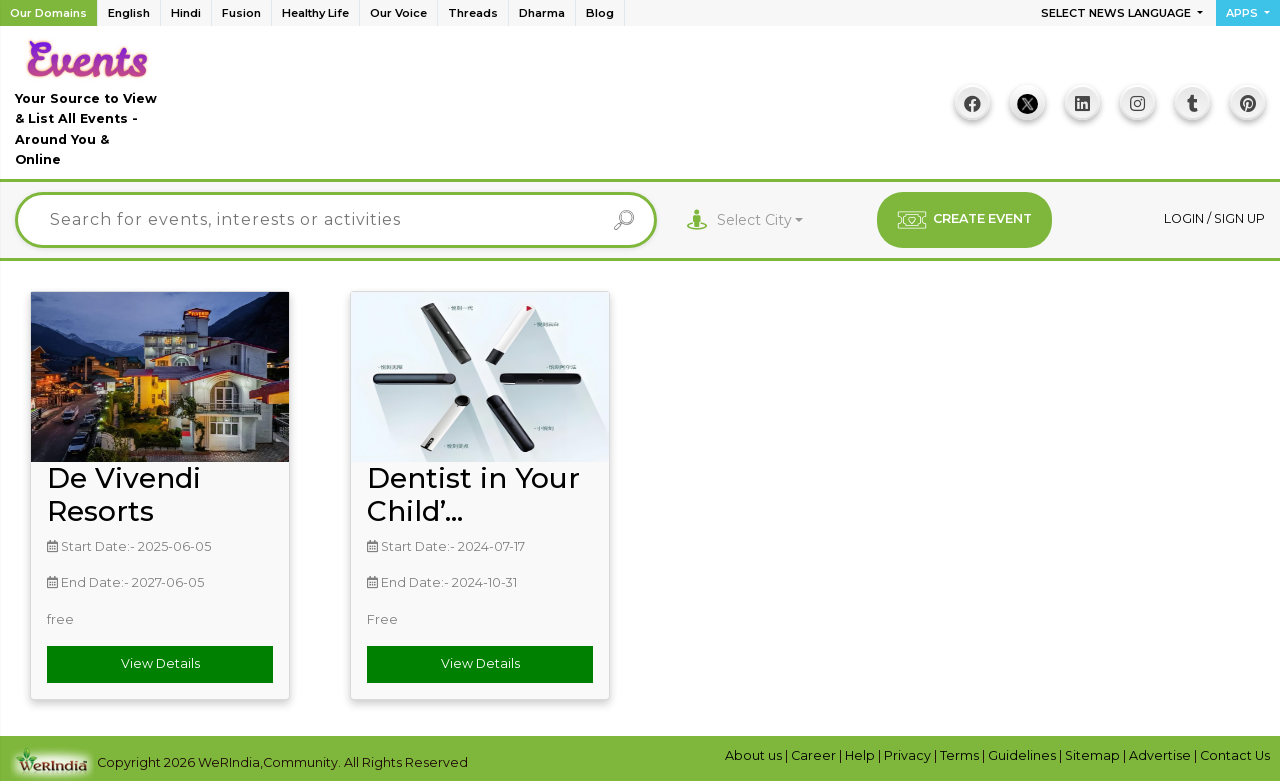  Describe the element at coordinates (315, 13) in the screenshot. I see `Healthy Life` at that location.